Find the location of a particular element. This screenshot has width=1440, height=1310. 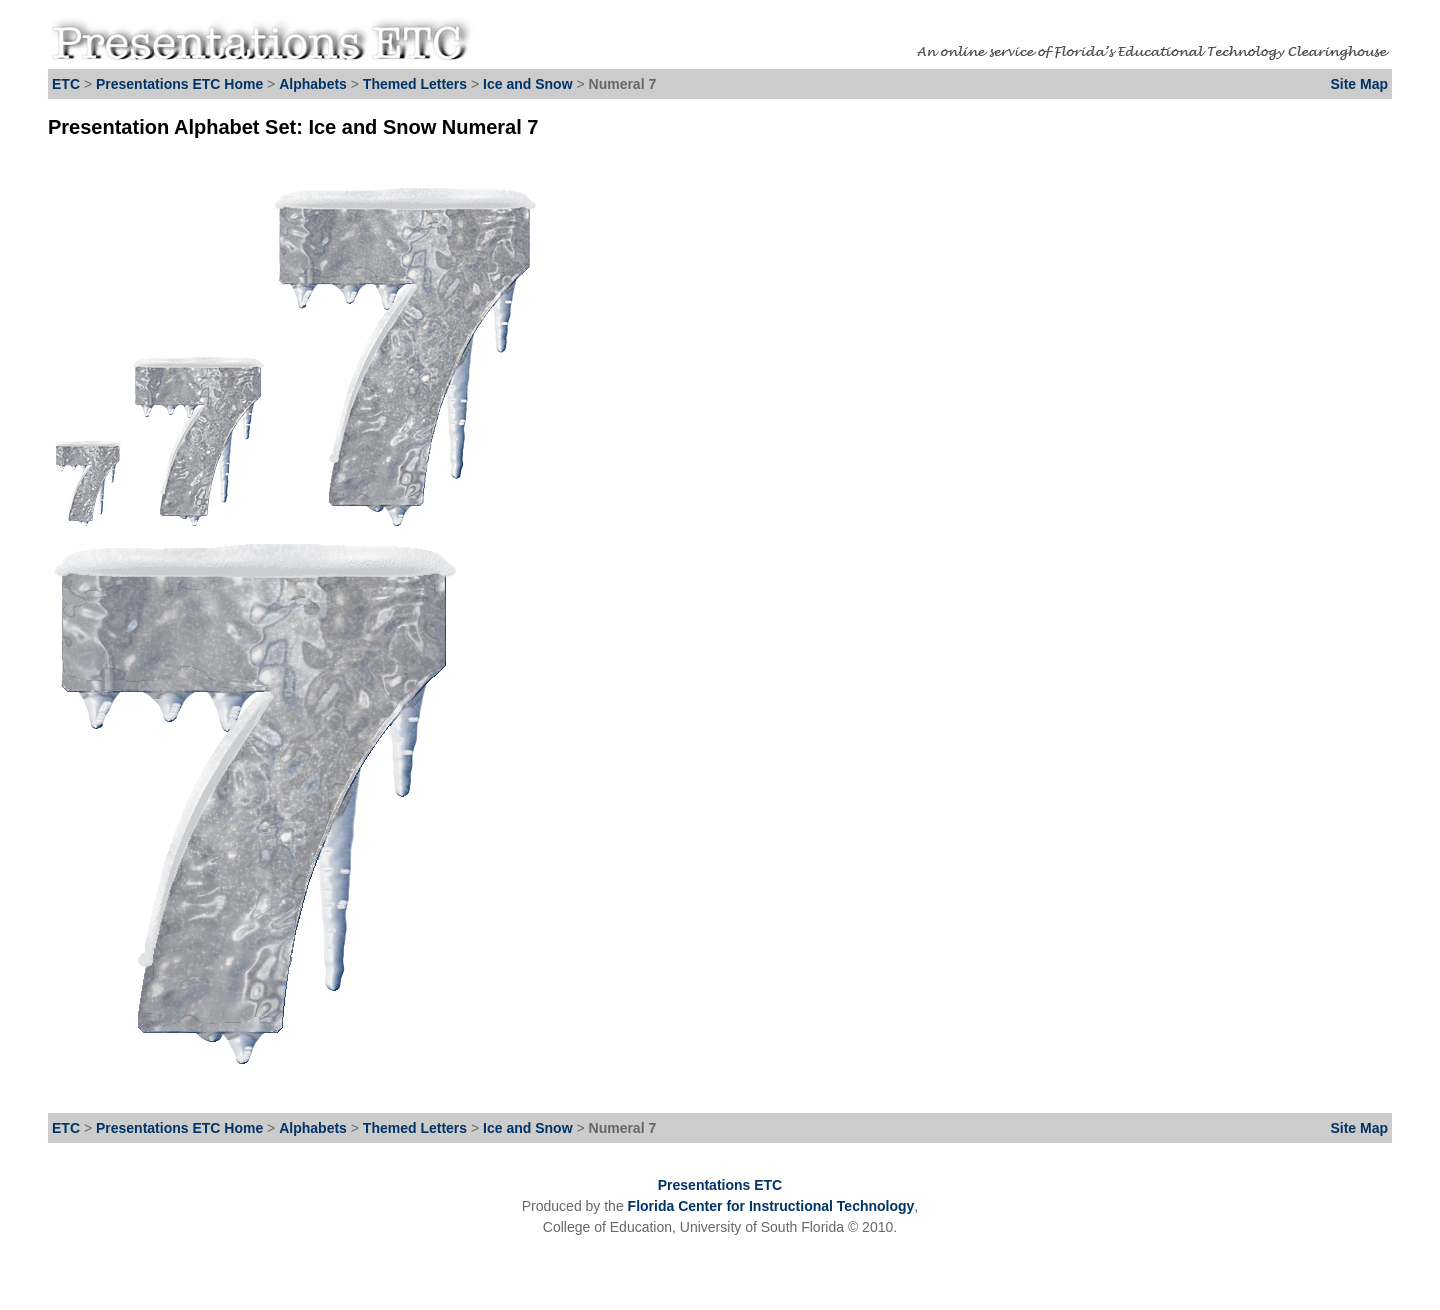

ETC is located at coordinates (66, 84).